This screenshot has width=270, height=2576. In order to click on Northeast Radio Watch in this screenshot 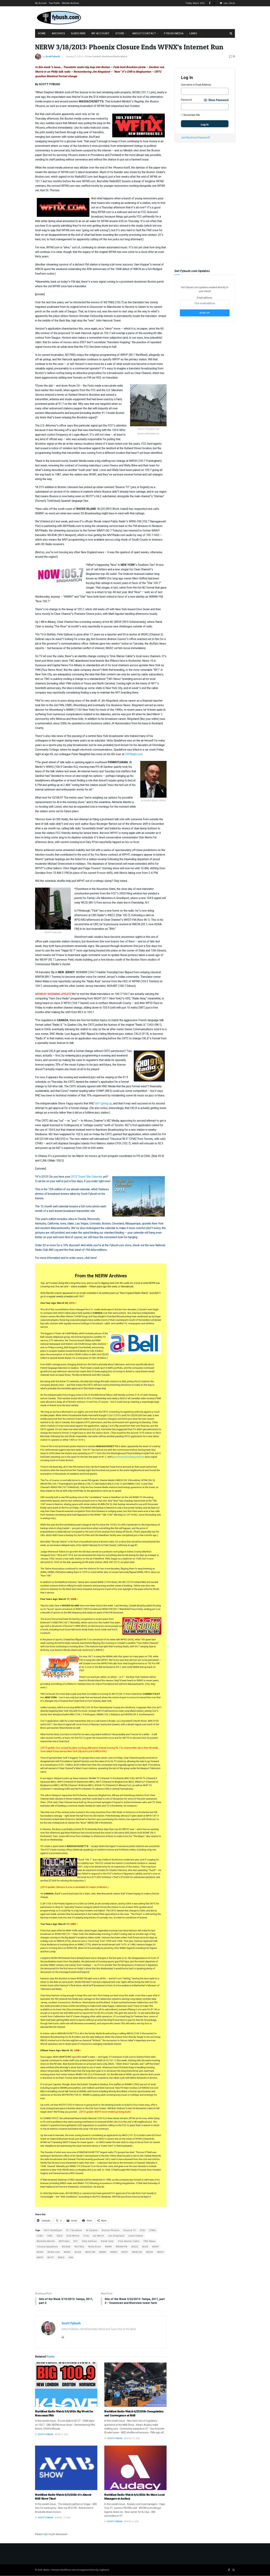, I will do `click(114, 56)`.